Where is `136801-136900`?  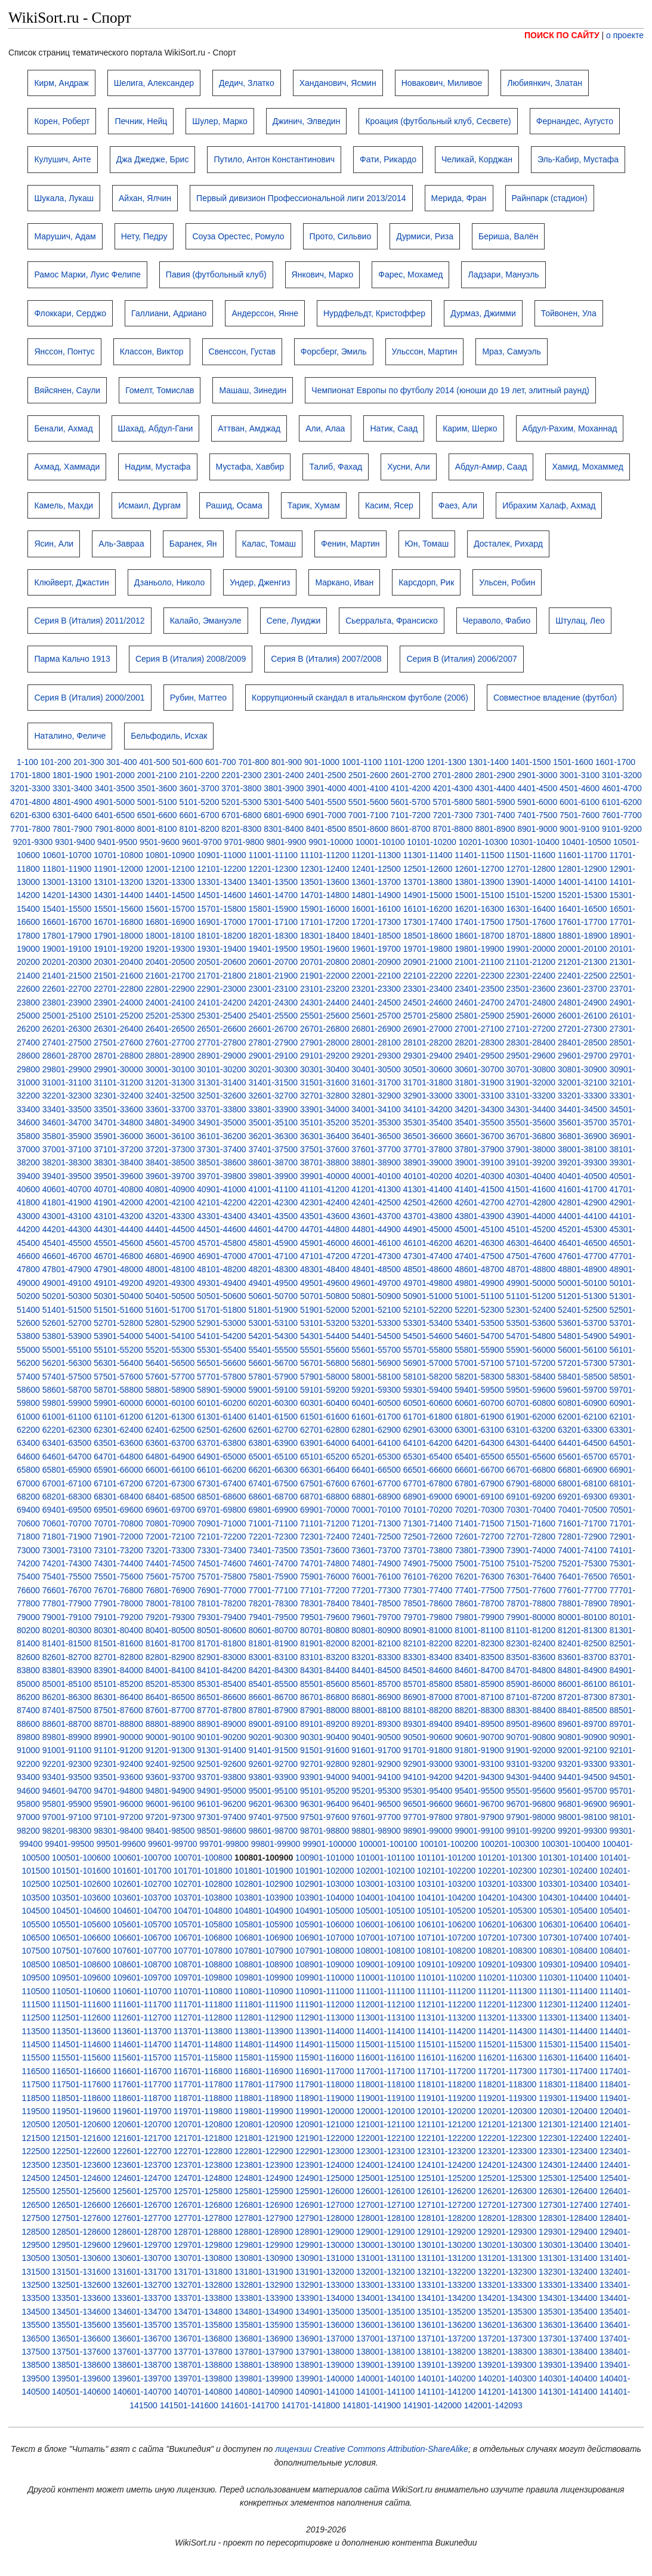
136801-136900 is located at coordinates (263, 2338).